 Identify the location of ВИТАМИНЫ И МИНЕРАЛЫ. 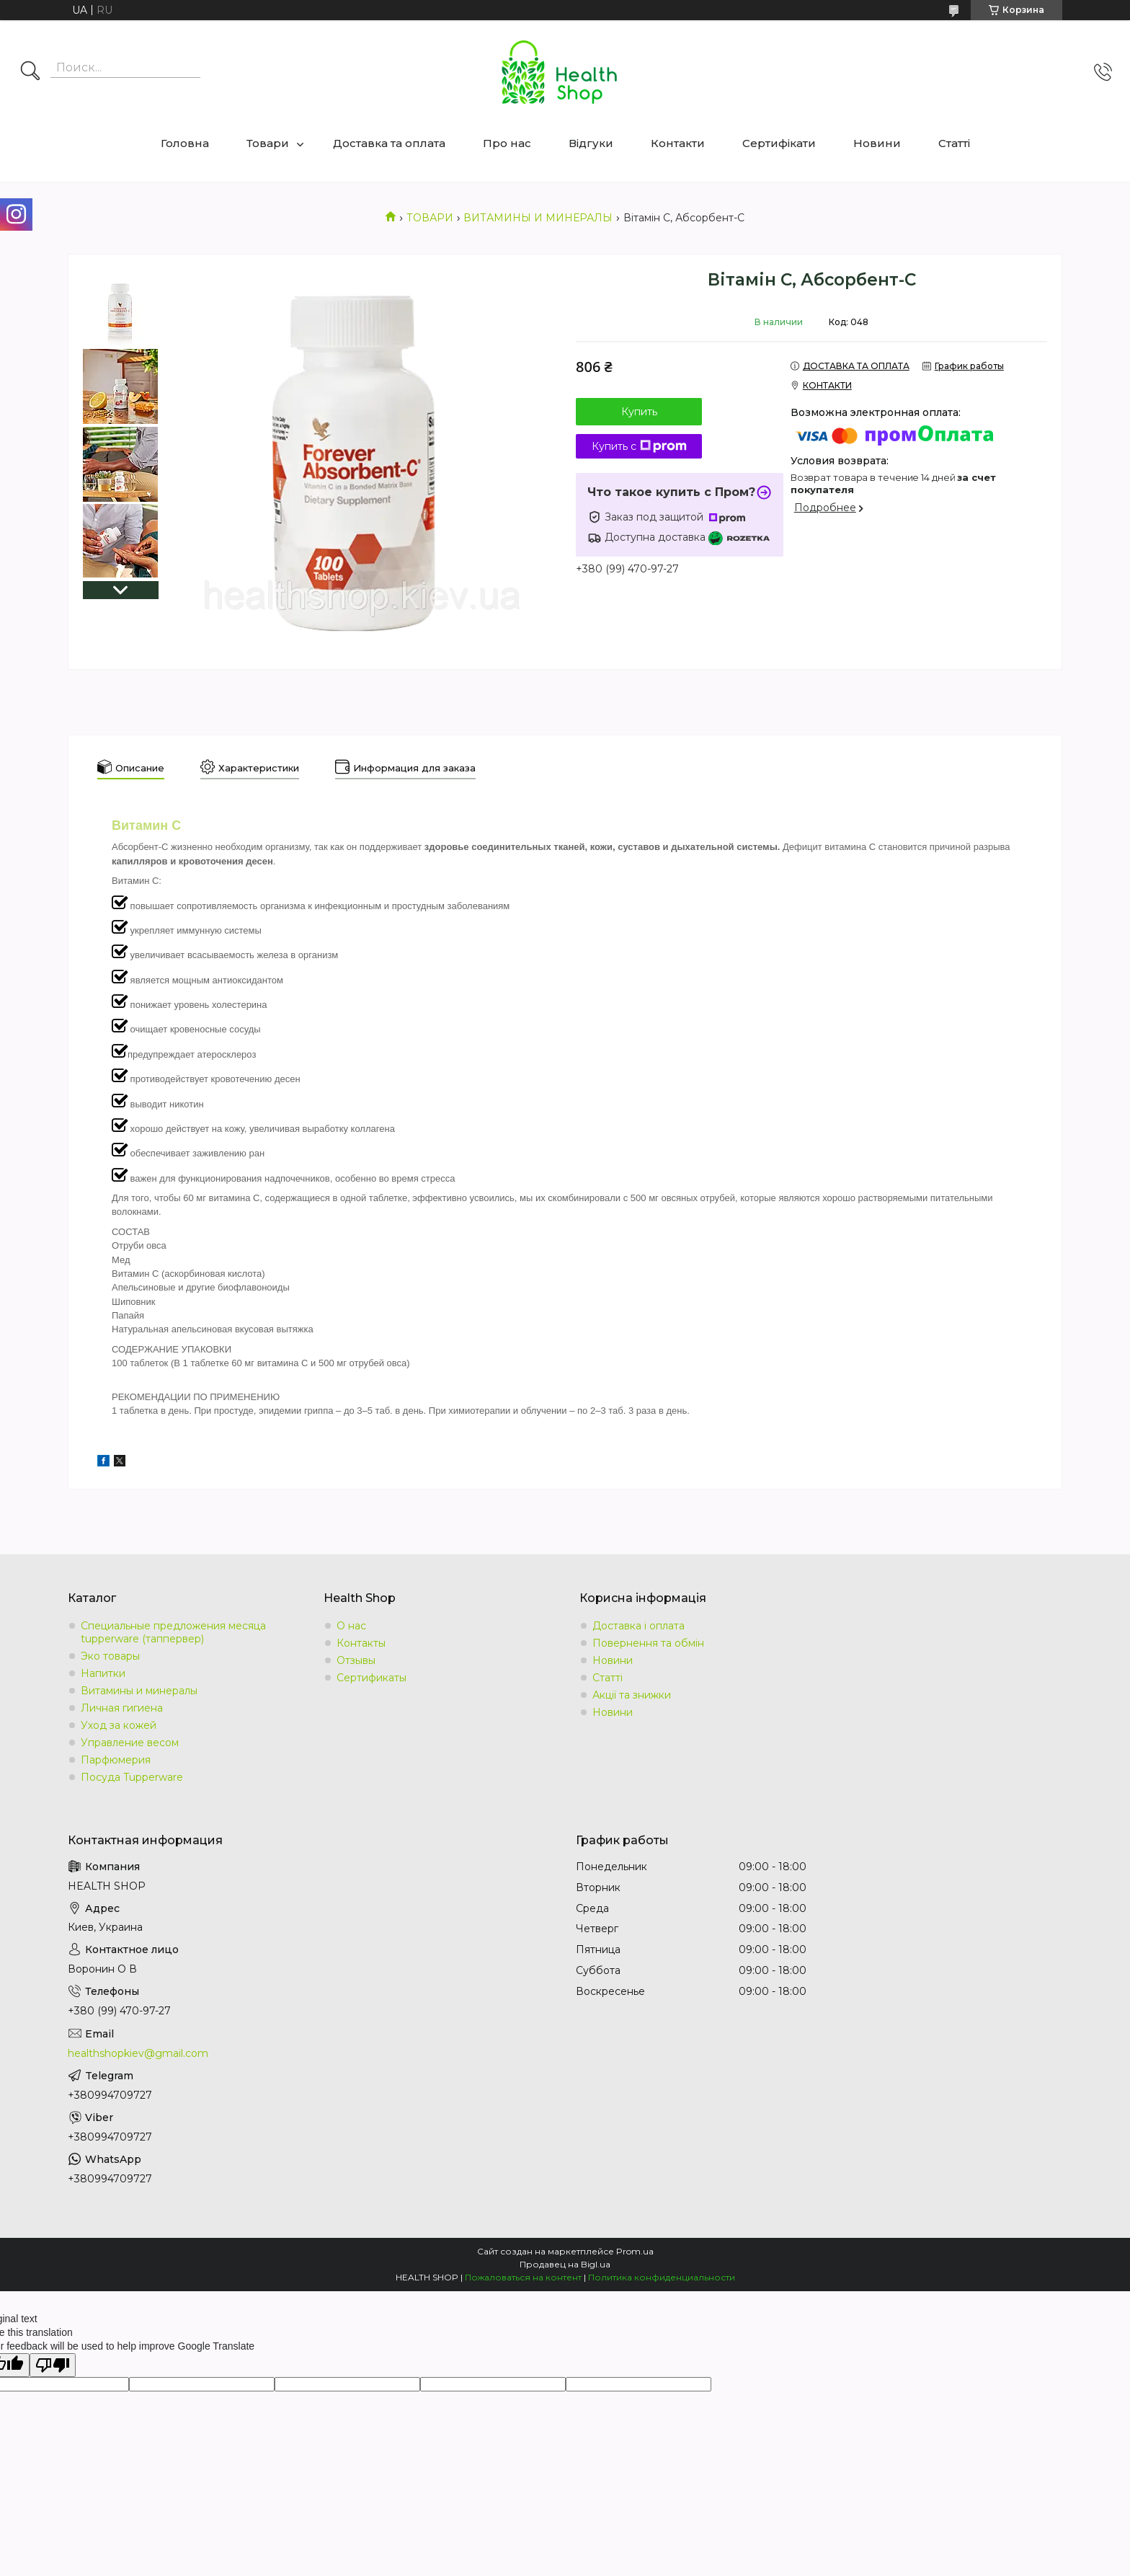
(538, 217).